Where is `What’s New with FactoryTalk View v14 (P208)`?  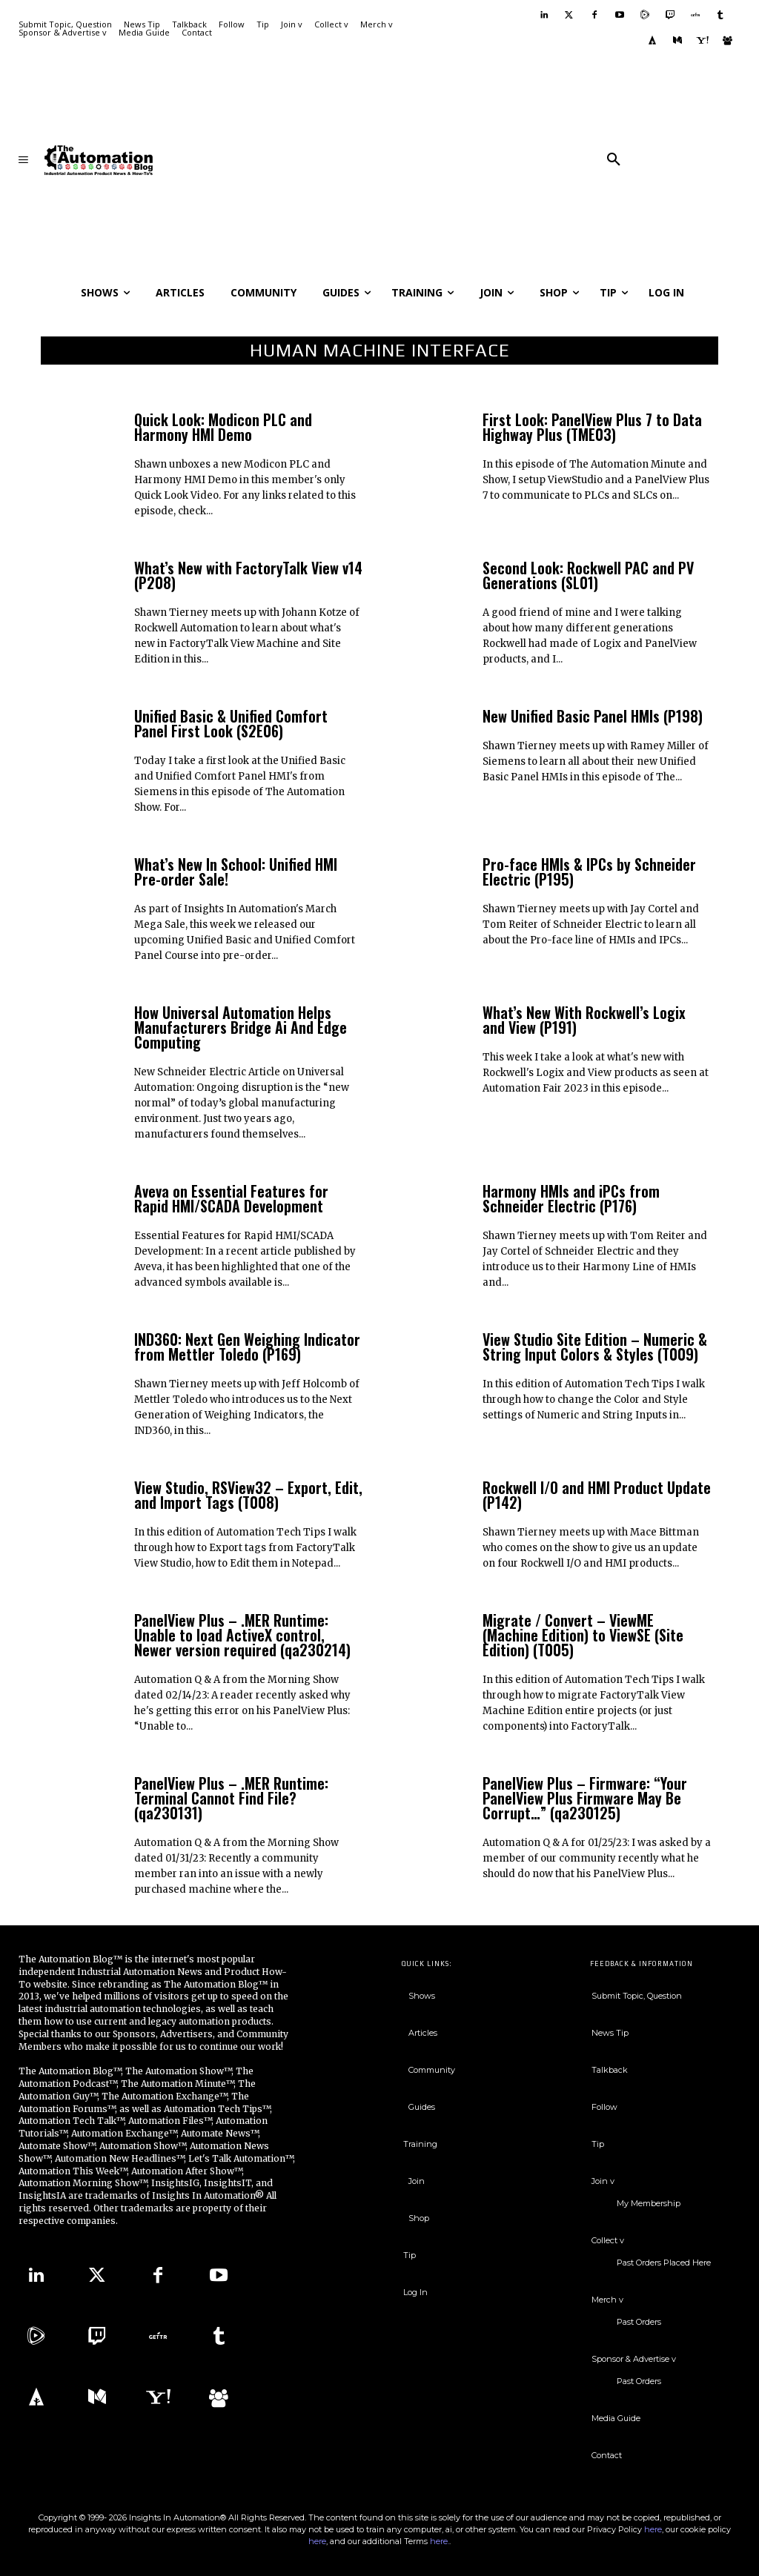 What’s New with FactoryTalk View v14 (P208) is located at coordinates (248, 575).